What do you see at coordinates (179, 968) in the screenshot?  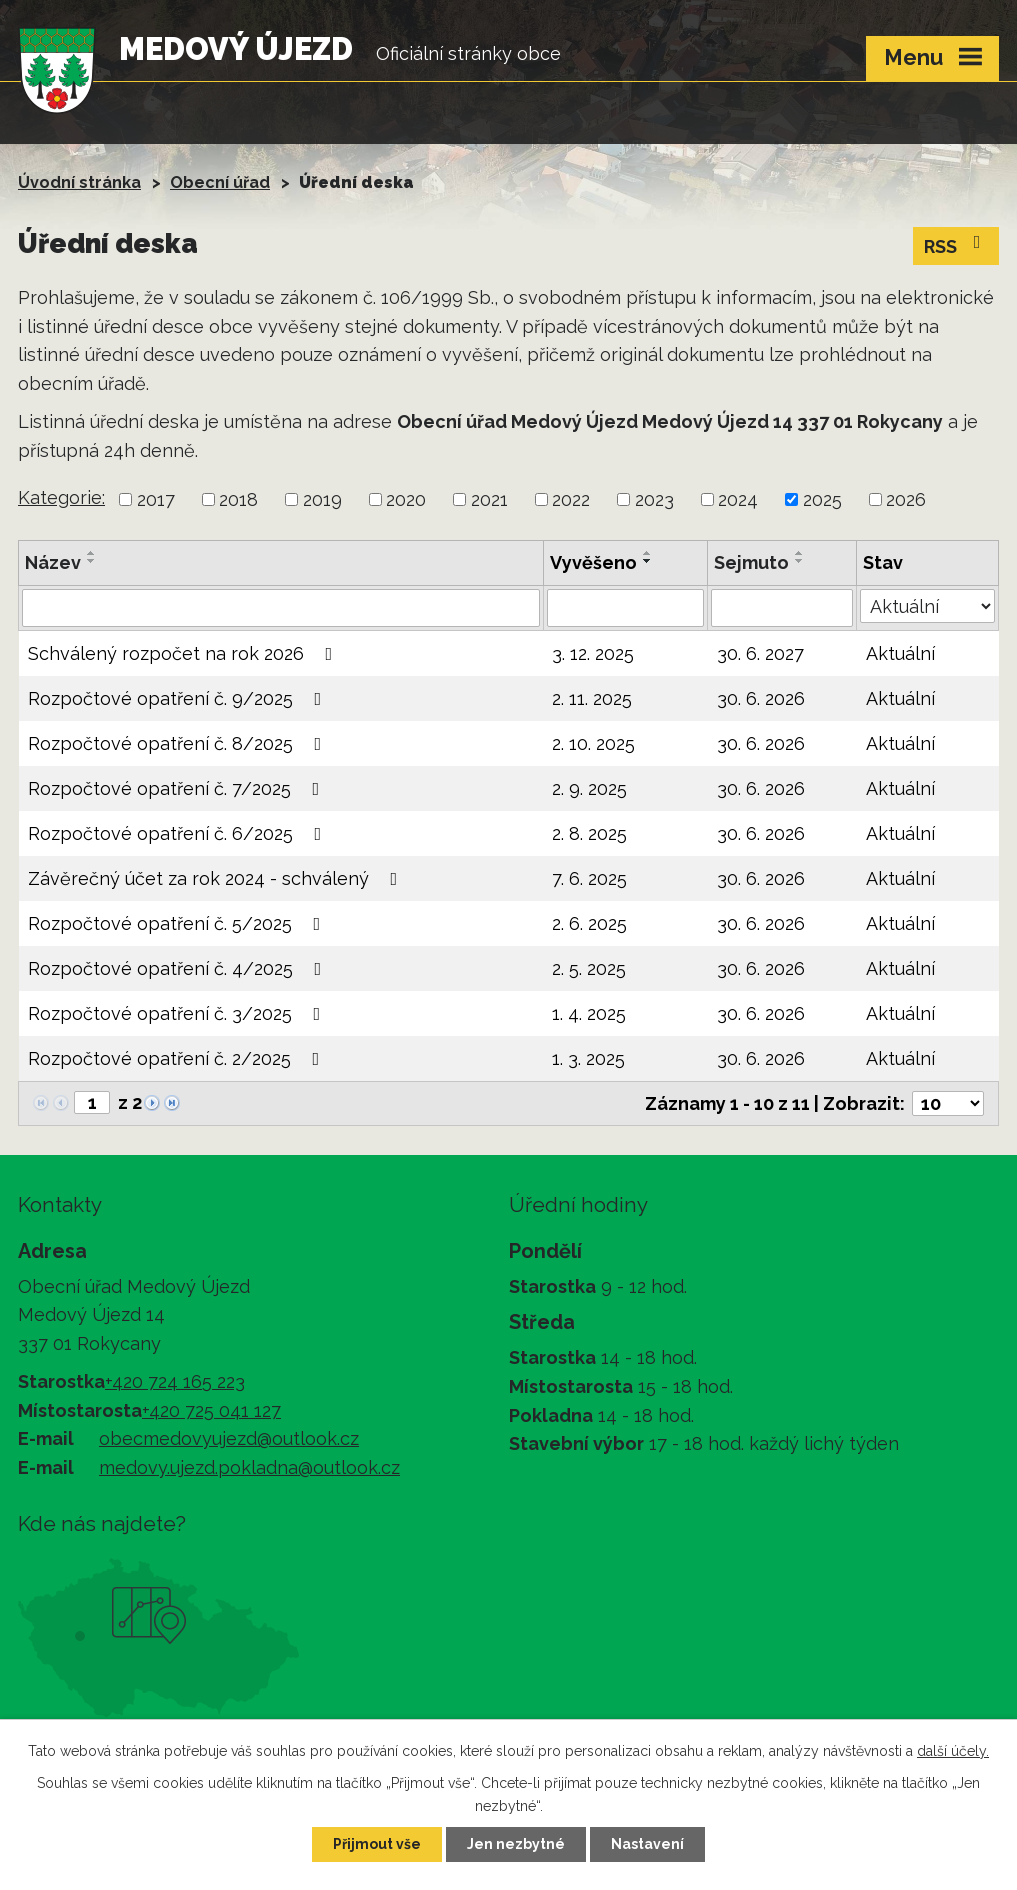 I see `Rozpočtové opatření č. 4/2025` at bounding box center [179, 968].